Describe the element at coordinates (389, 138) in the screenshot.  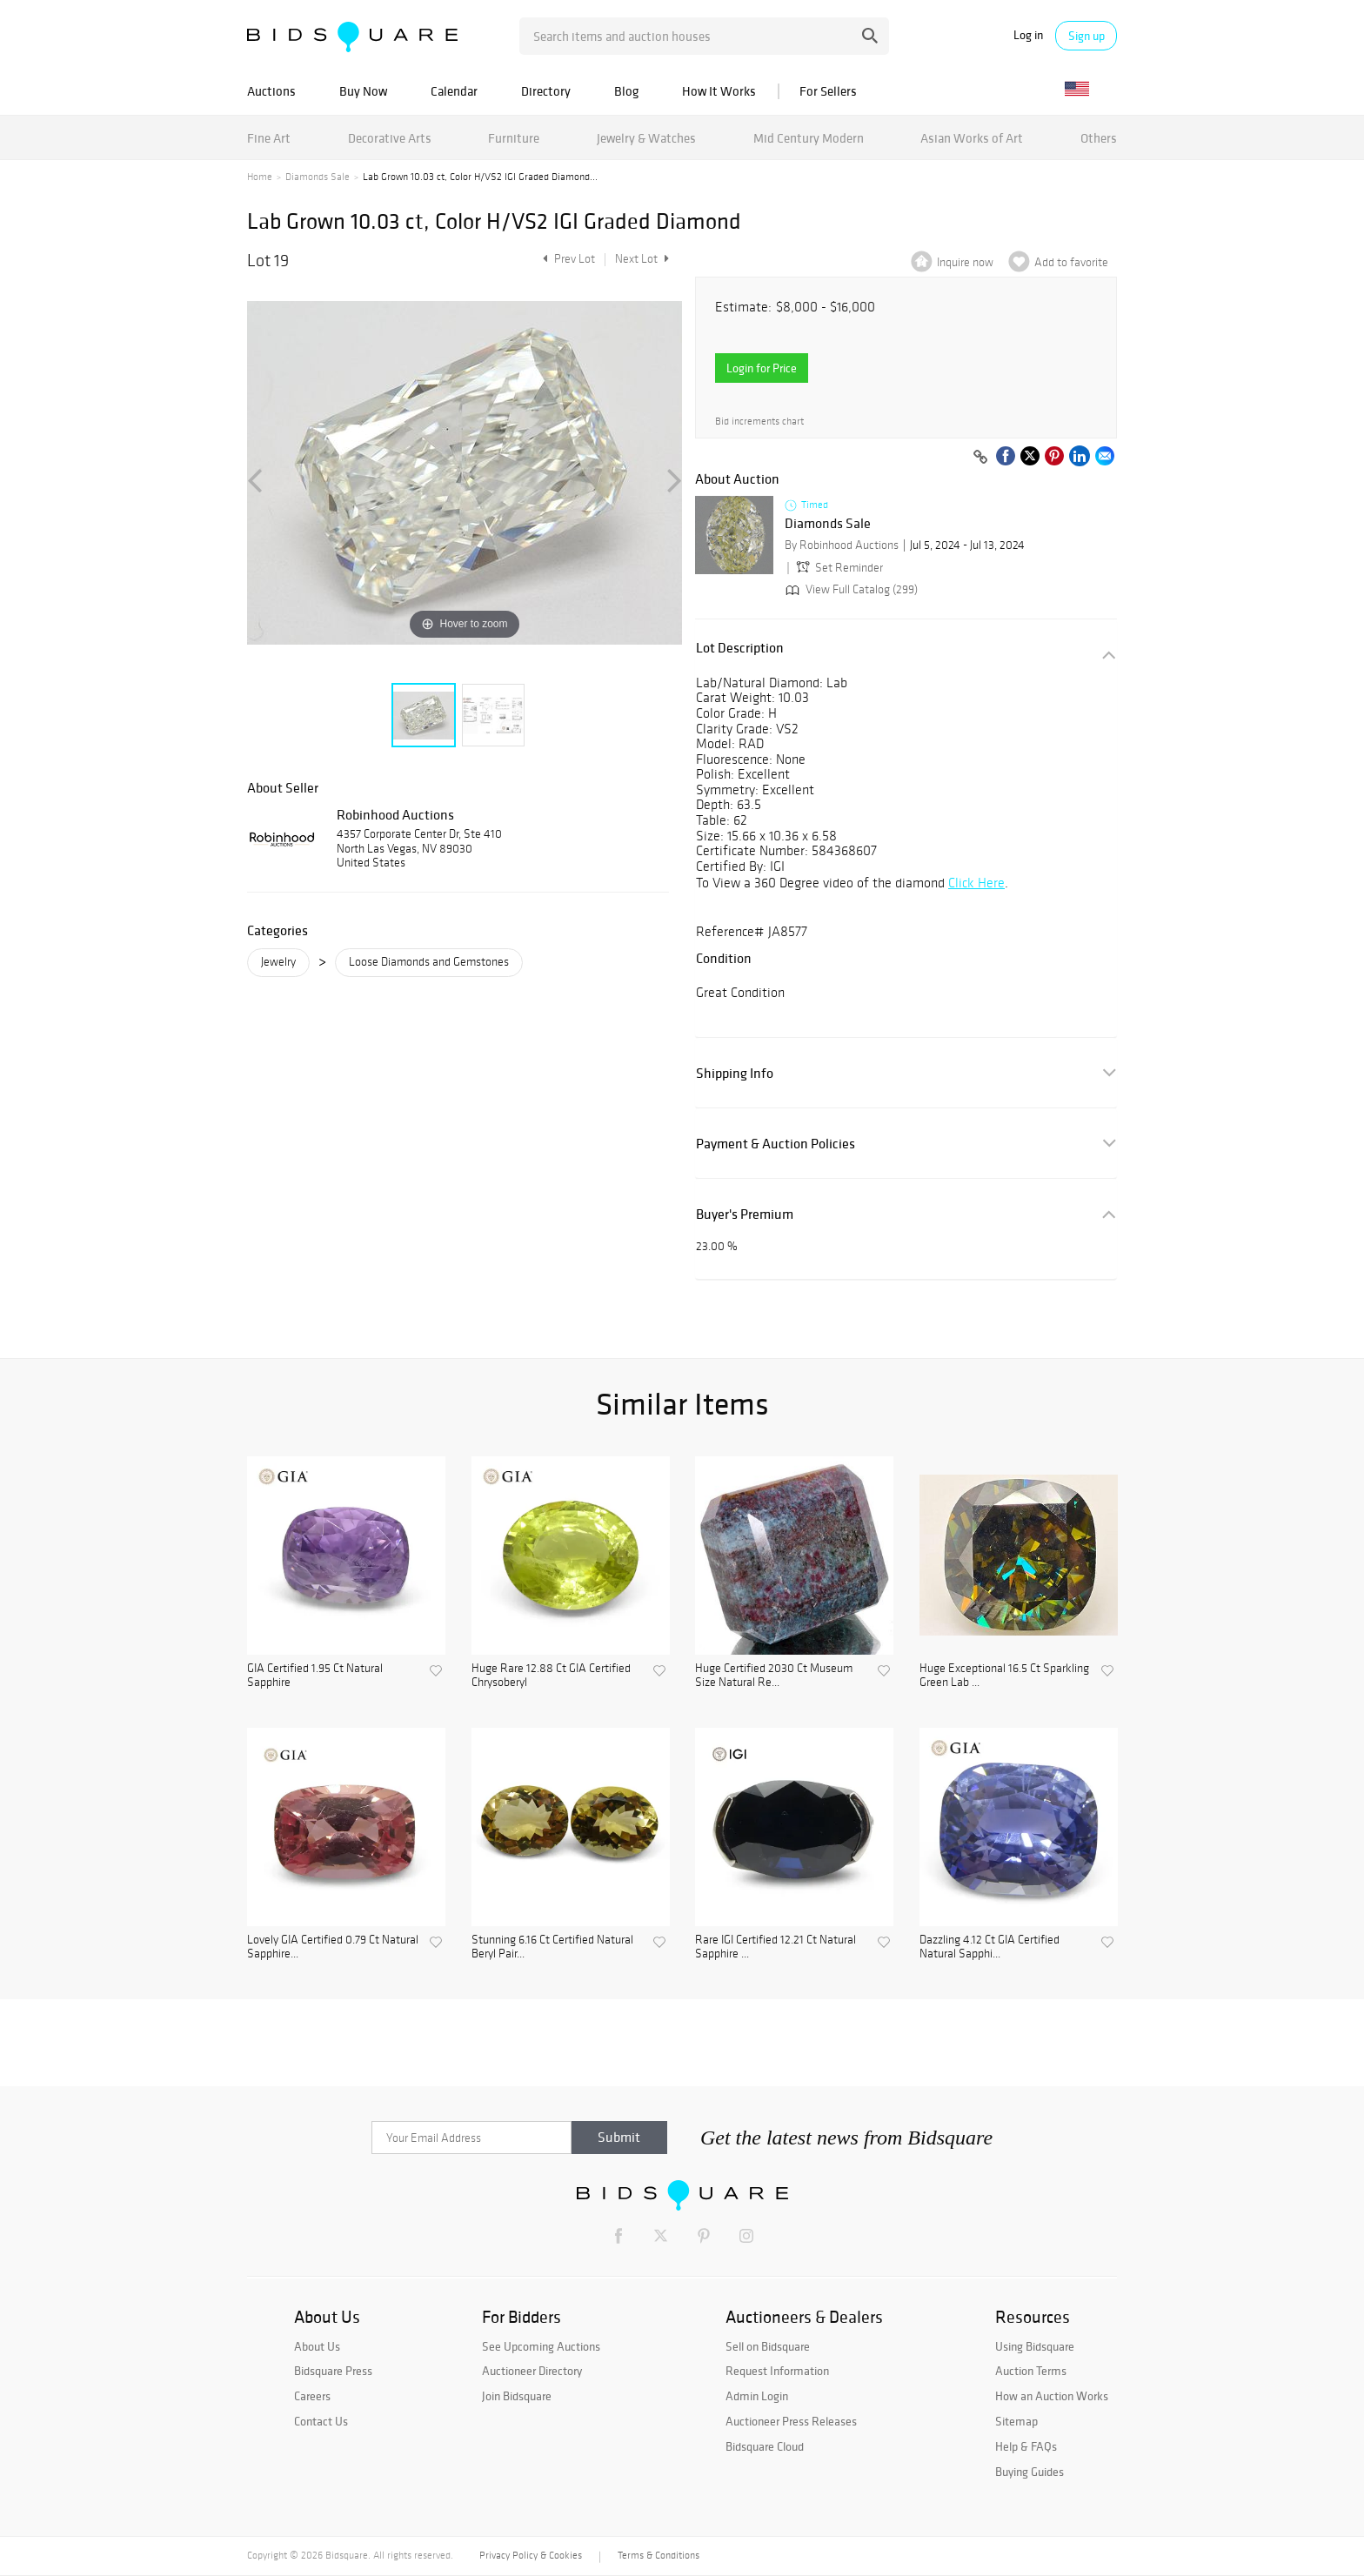
I see `Decorative Arts` at that location.